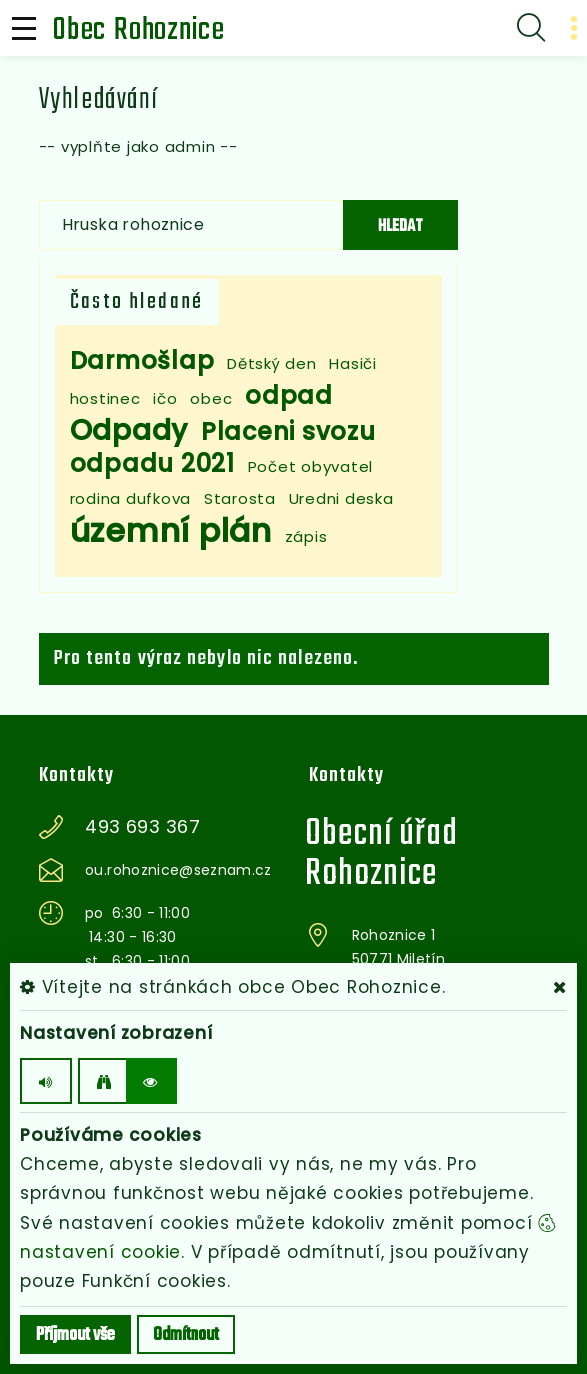 The width and height of the screenshot is (587, 1374). What do you see at coordinates (311, 466) in the screenshot?
I see `Počet obyvatel` at bounding box center [311, 466].